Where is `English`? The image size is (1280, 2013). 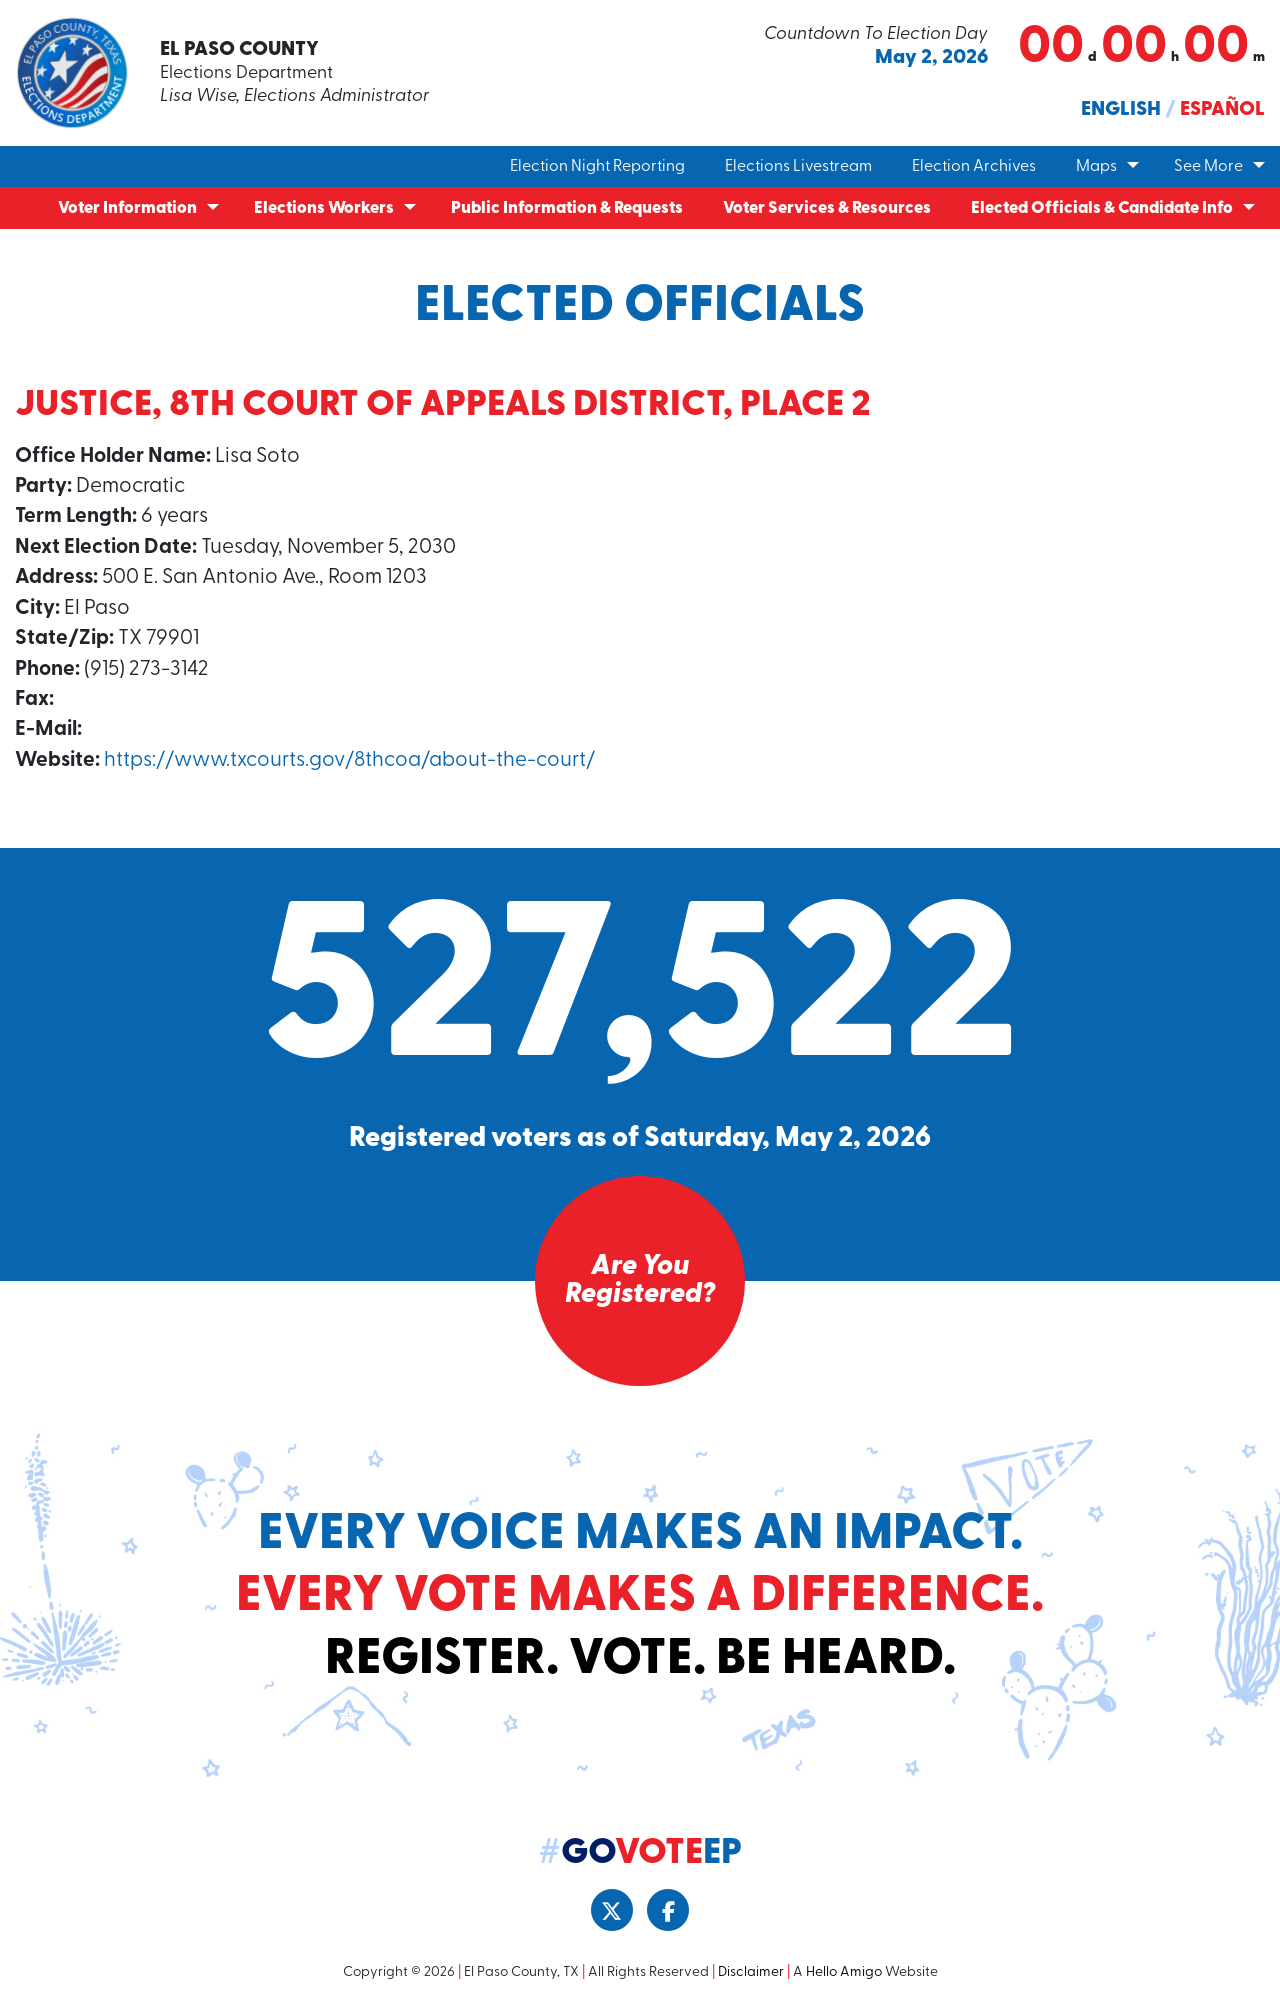 English is located at coordinates (1121, 110).